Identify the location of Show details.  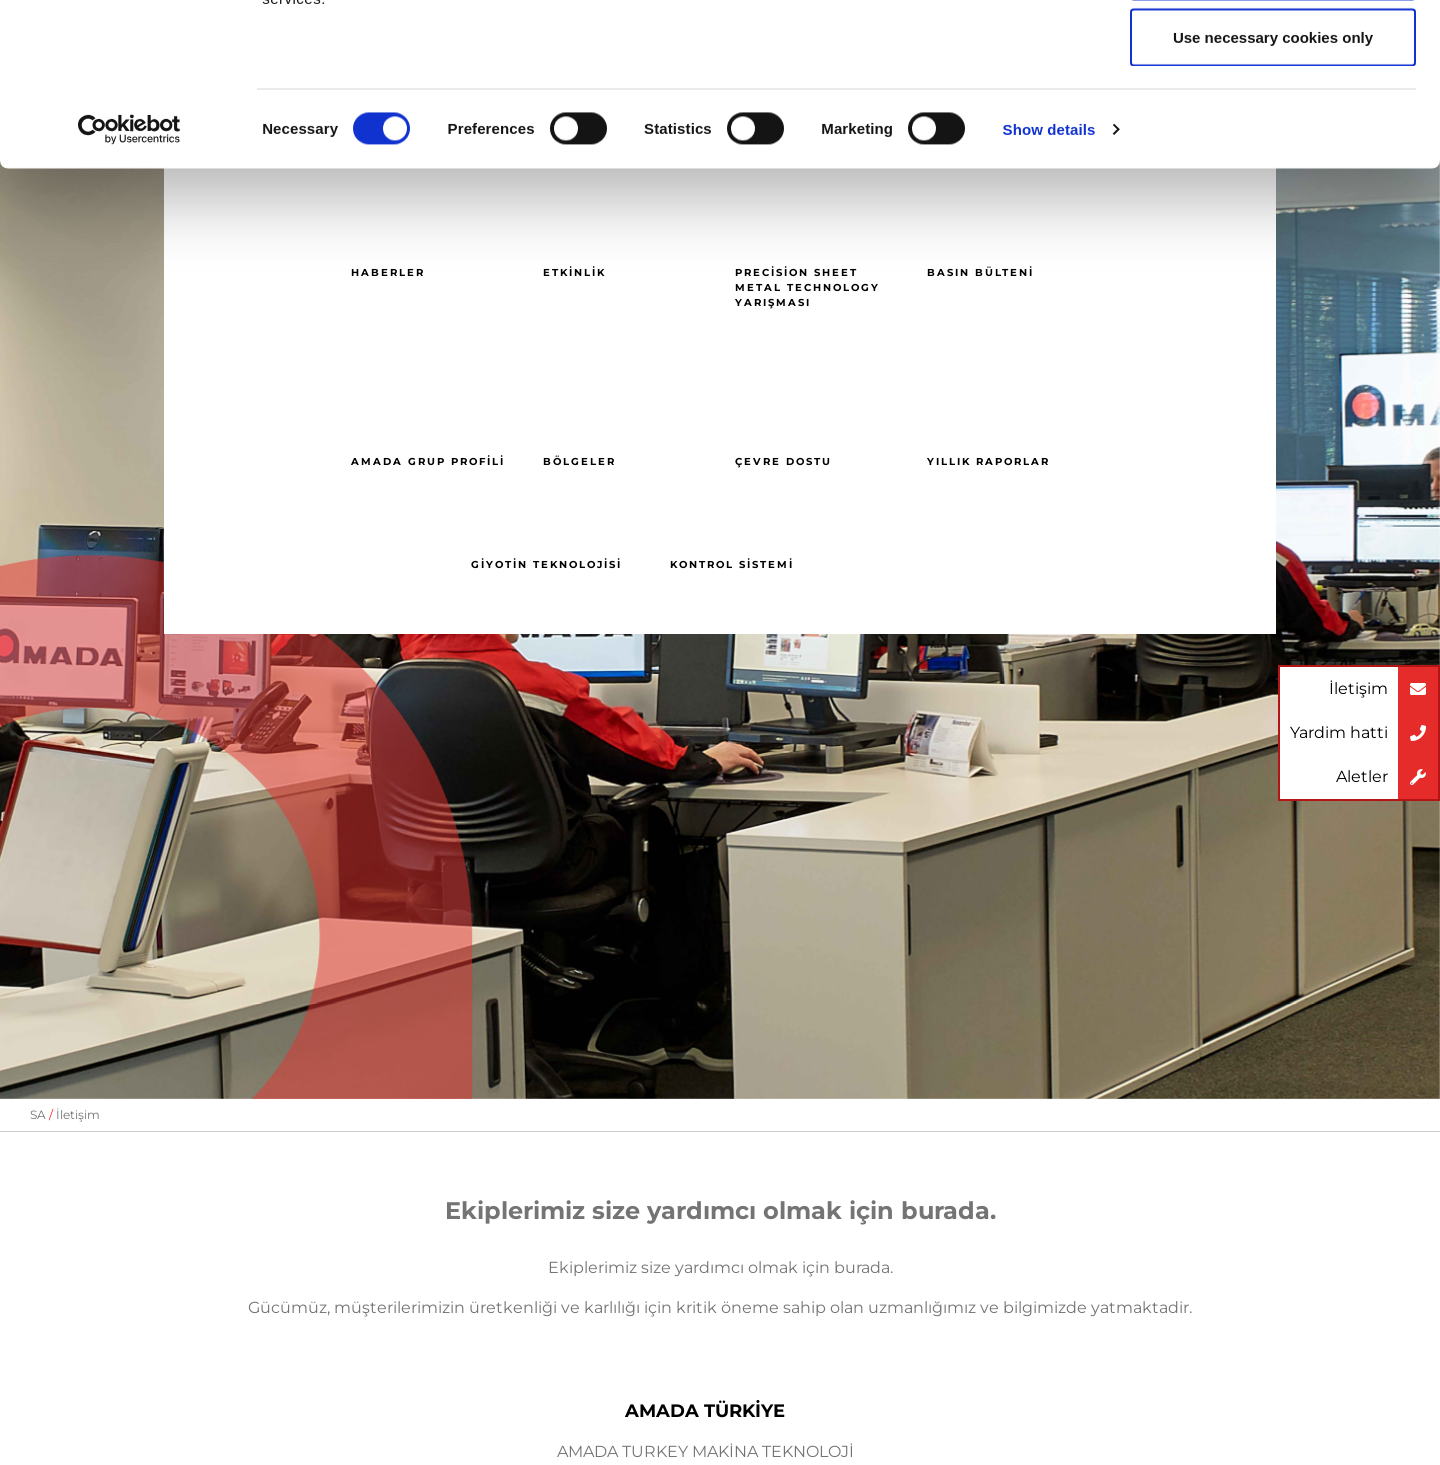
(1049, 275).